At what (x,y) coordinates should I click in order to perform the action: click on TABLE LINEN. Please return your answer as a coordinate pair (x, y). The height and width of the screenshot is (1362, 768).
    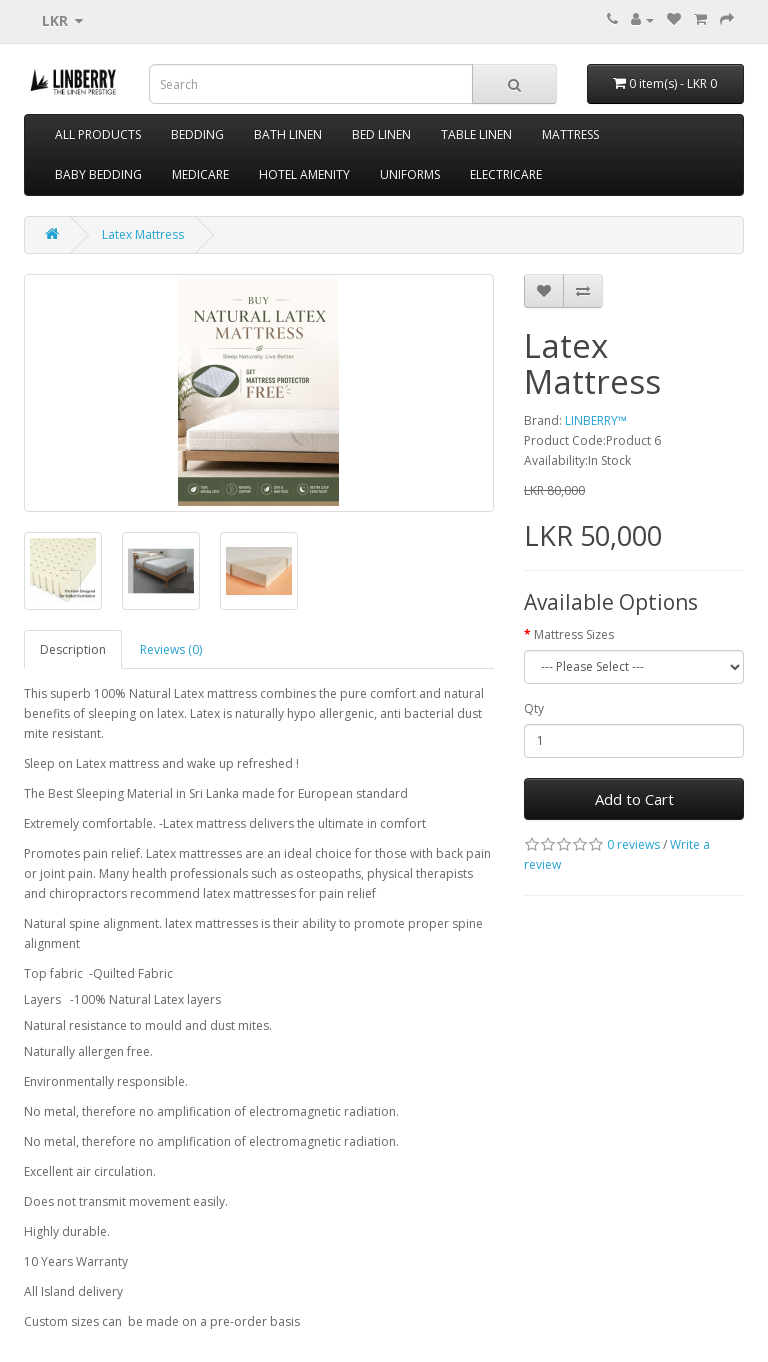
    Looking at the image, I should click on (476, 134).